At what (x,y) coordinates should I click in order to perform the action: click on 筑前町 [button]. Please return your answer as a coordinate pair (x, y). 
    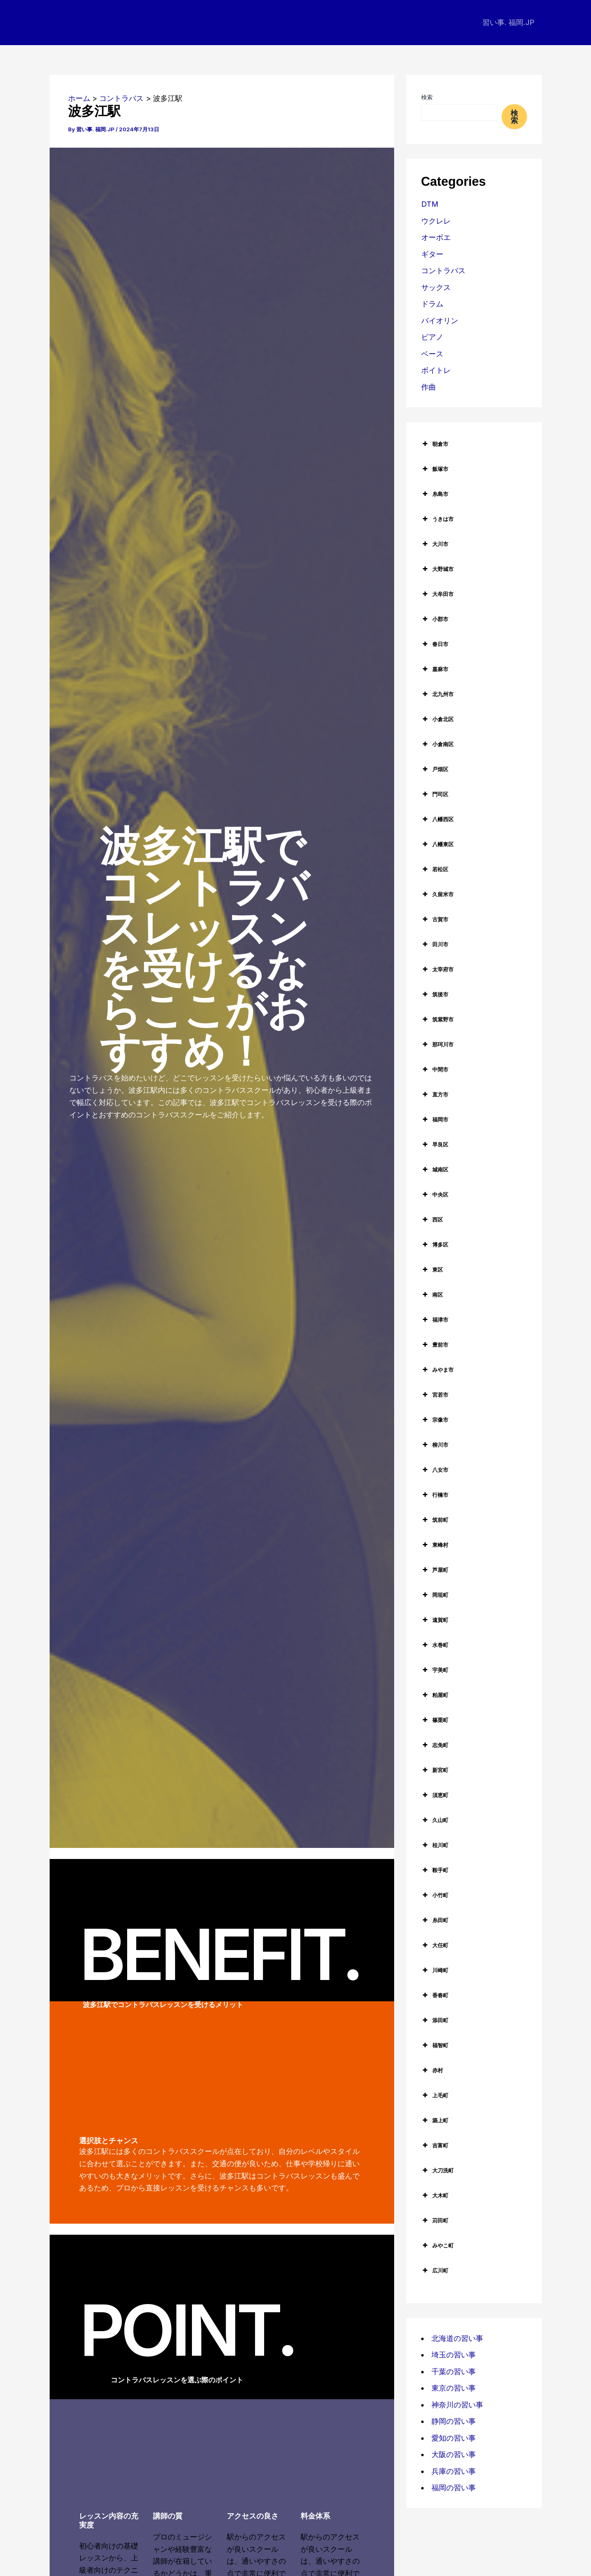
    Looking at the image, I should click on (434, 1520).